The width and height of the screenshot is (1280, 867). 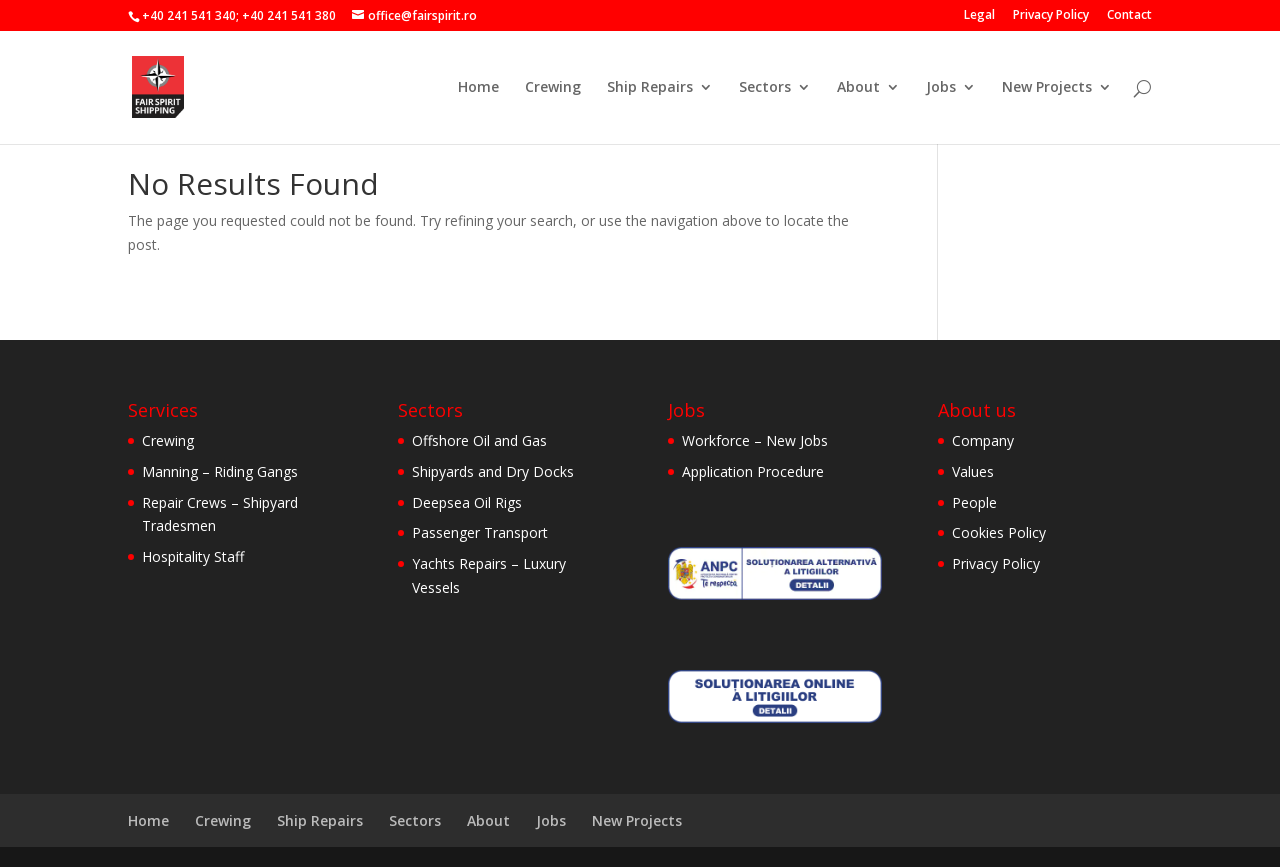 I want to click on Jobs, so click(x=941, y=88).